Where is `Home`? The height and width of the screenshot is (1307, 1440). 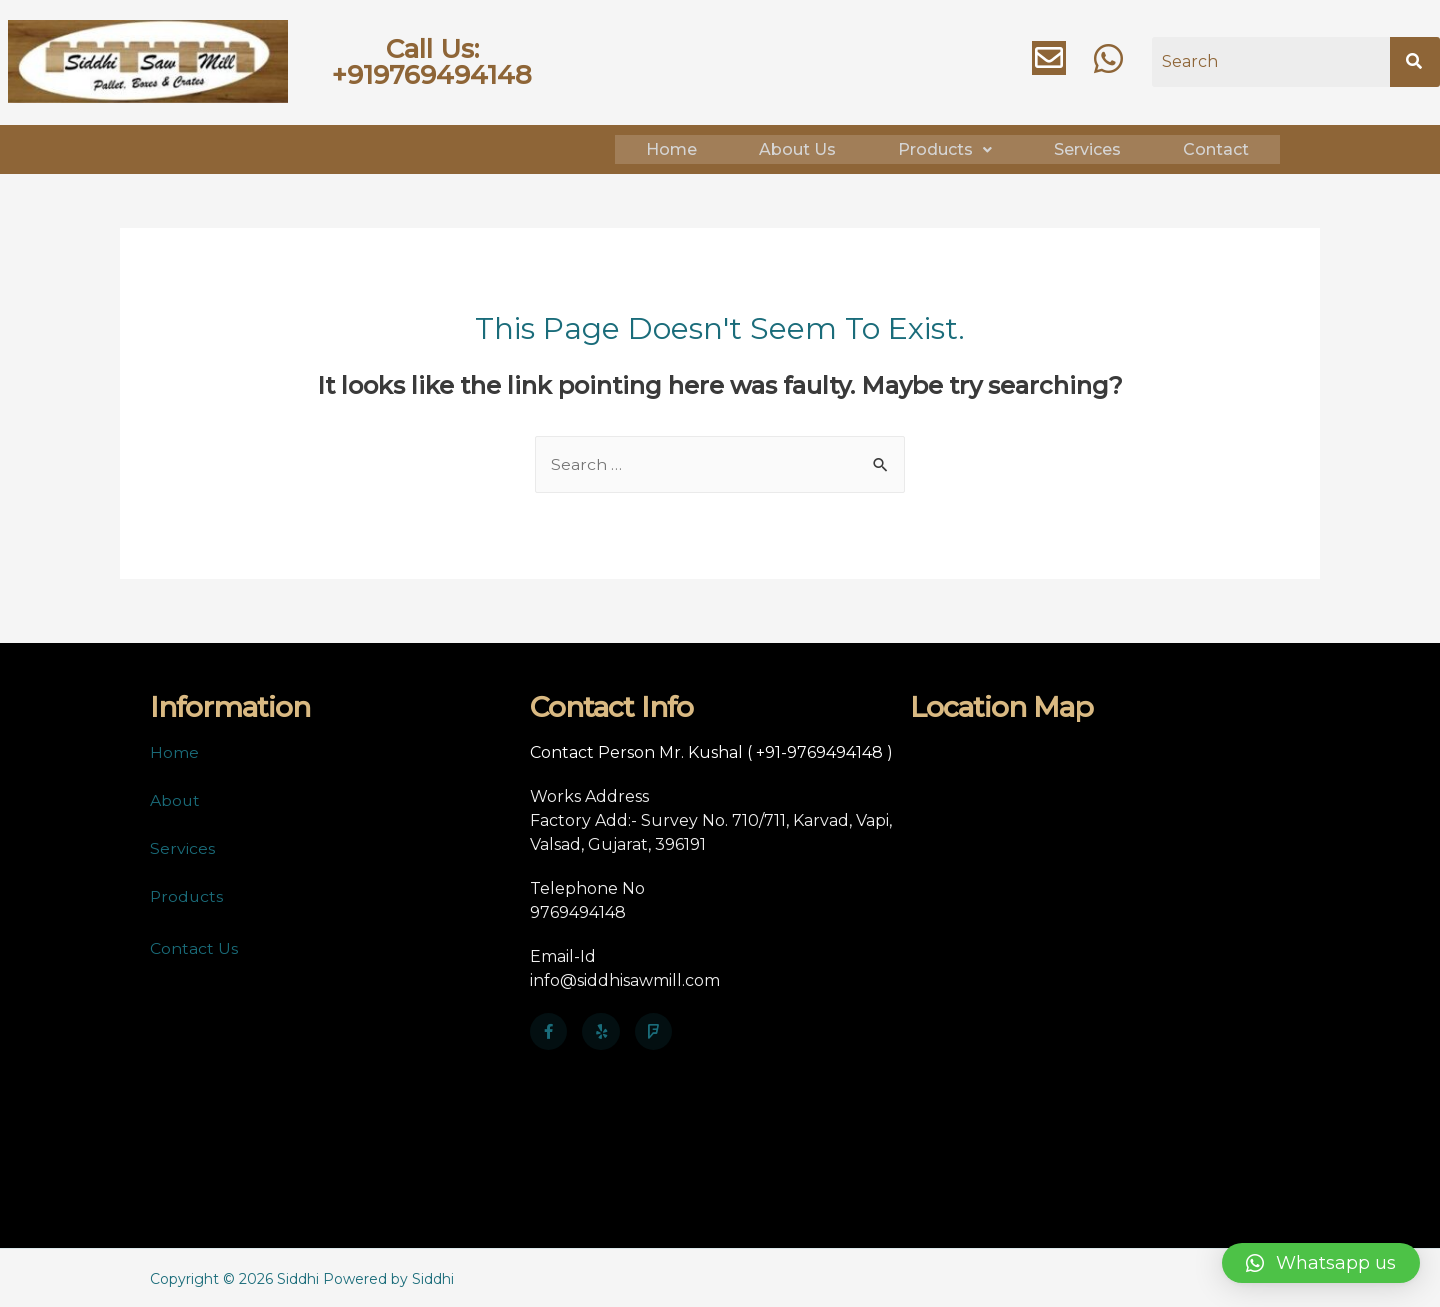 Home is located at coordinates (671, 147).